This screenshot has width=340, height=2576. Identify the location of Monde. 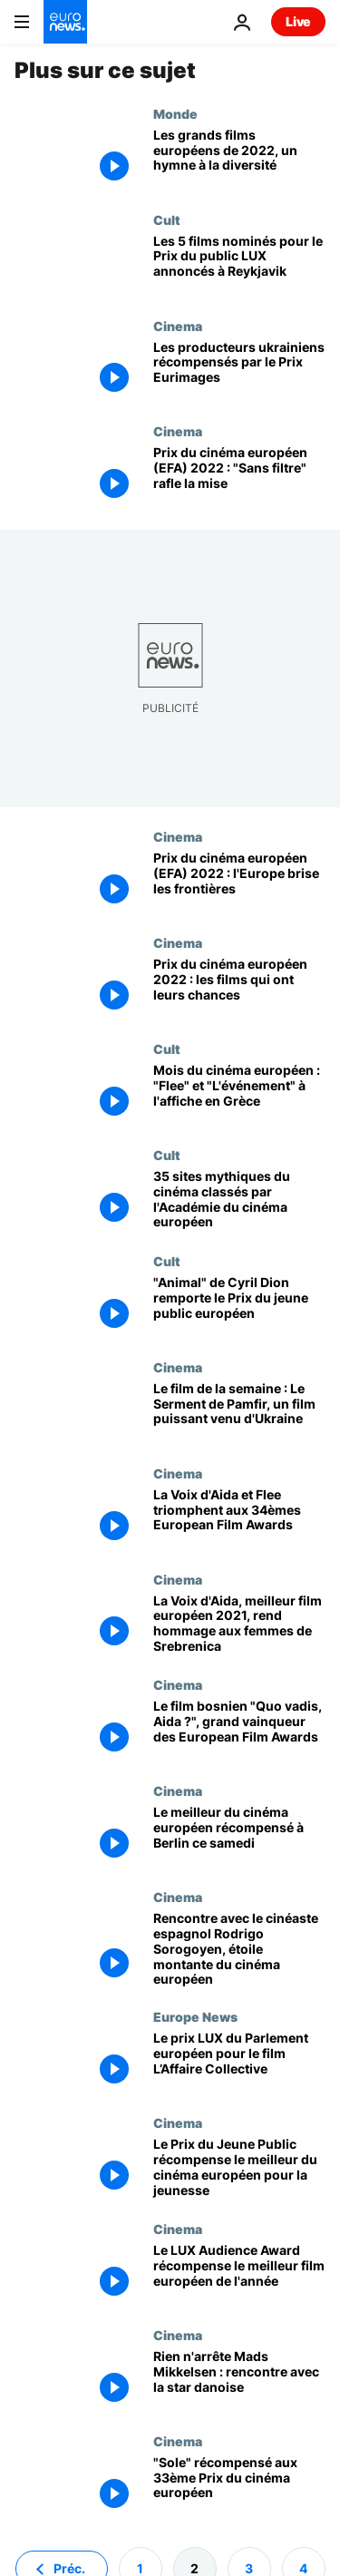
(175, 113).